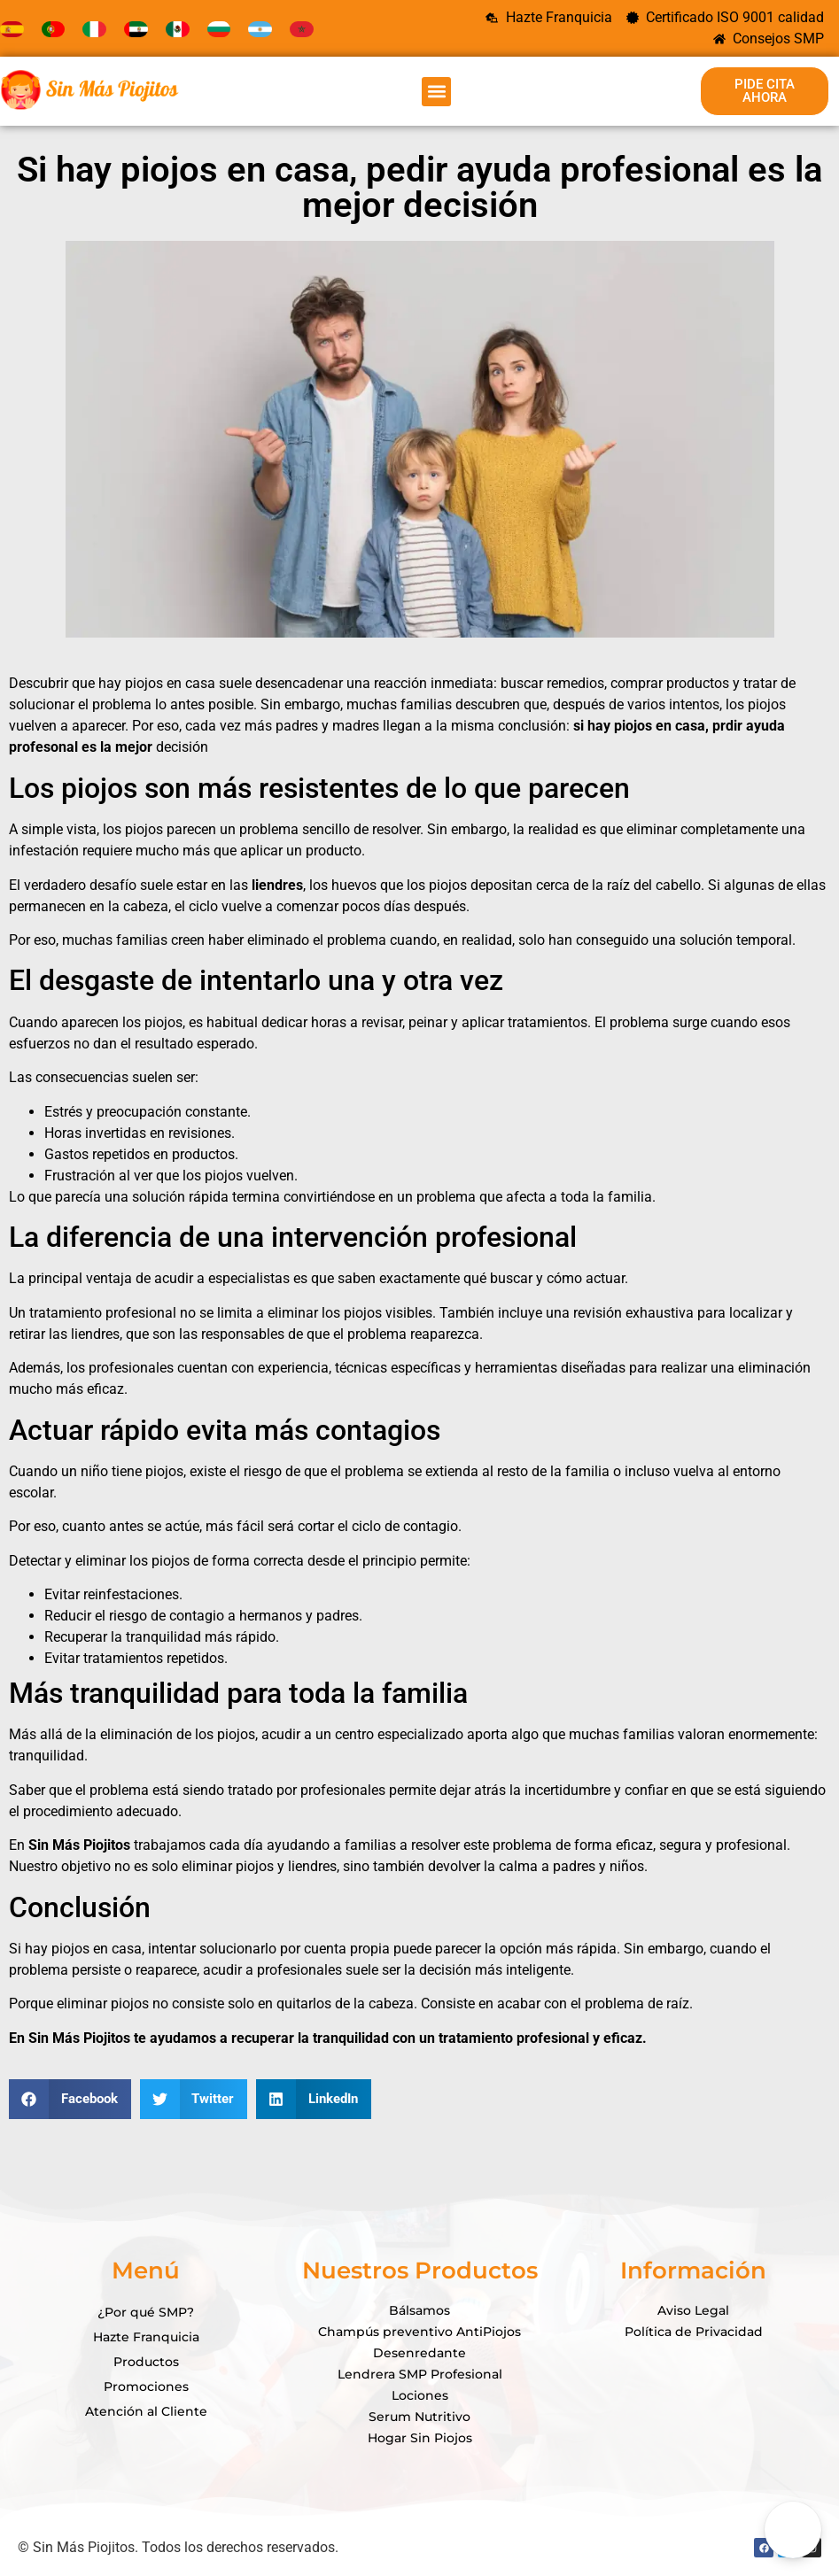 This screenshot has height=2576, width=839. Describe the element at coordinates (145, 2312) in the screenshot. I see `¿Por qué SMP?` at that location.